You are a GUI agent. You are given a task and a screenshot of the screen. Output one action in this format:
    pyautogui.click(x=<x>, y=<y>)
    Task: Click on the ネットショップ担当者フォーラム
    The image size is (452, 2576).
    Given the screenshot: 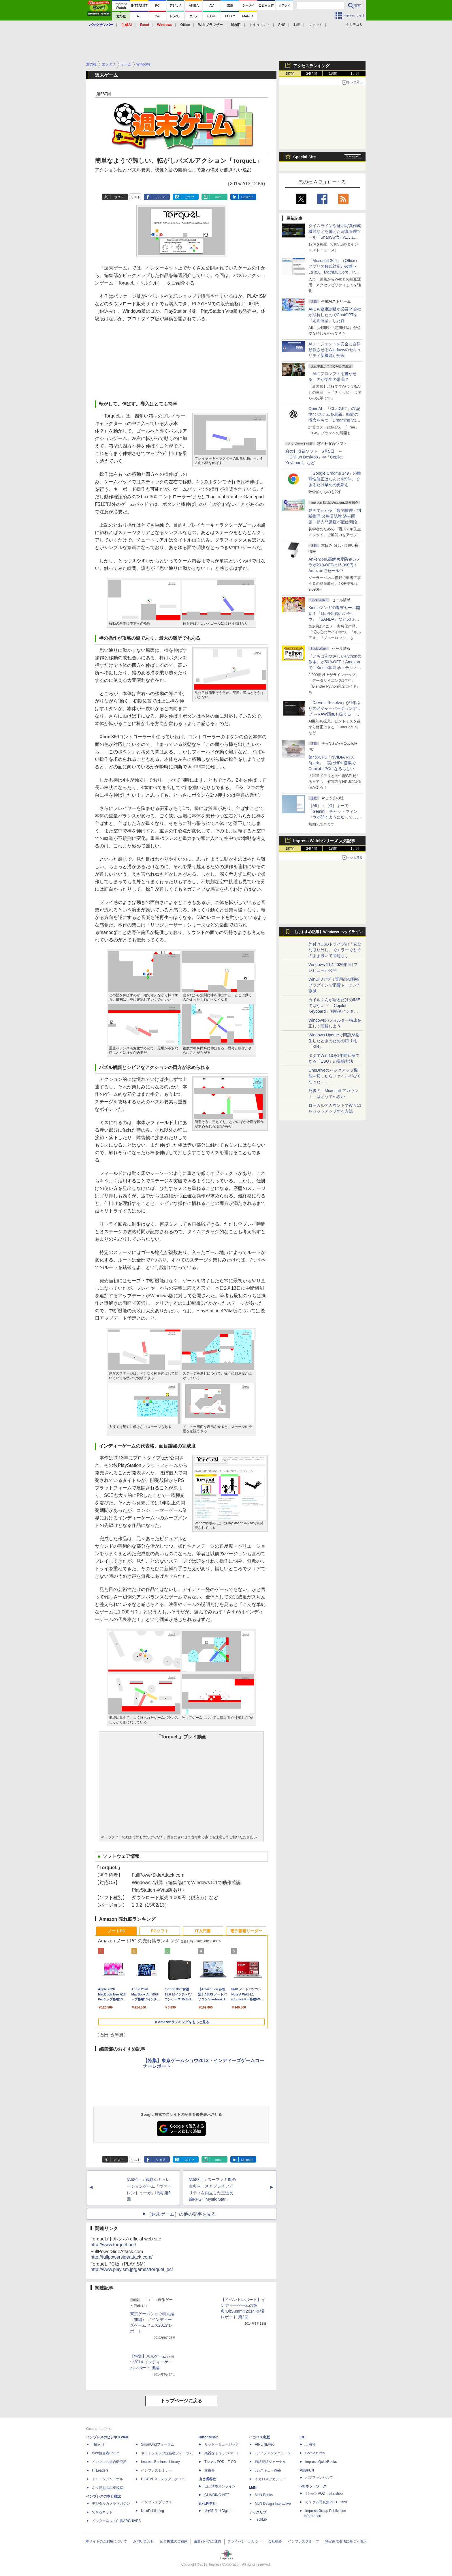 What is the action you would take?
    pyautogui.click(x=167, y=2453)
    